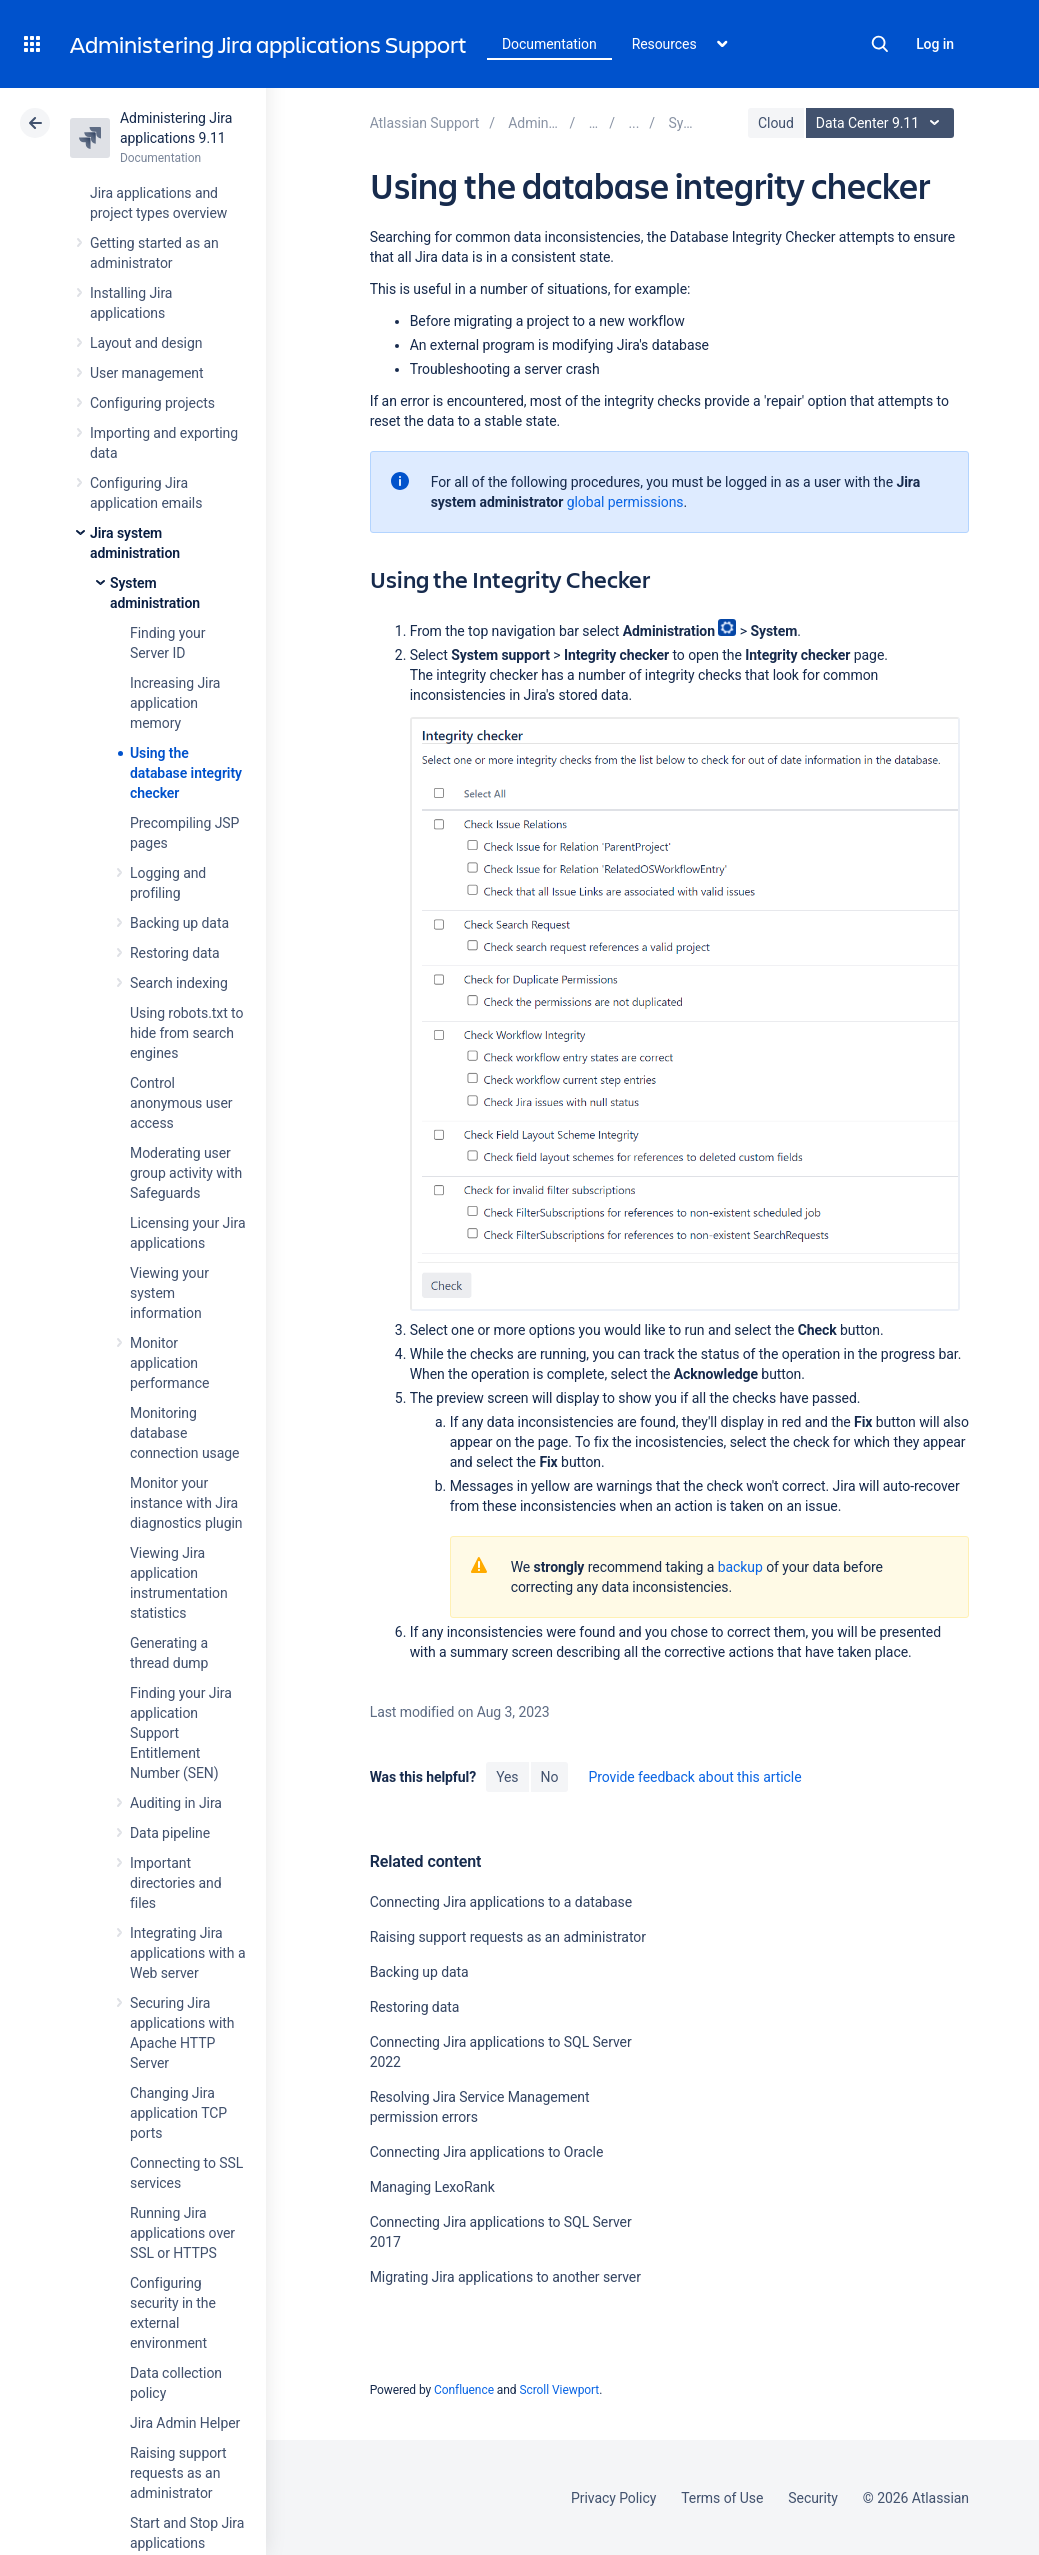  Describe the element at coordinates (181, 1103) in the screenshot. I see `Control anonymous user access` at that location.